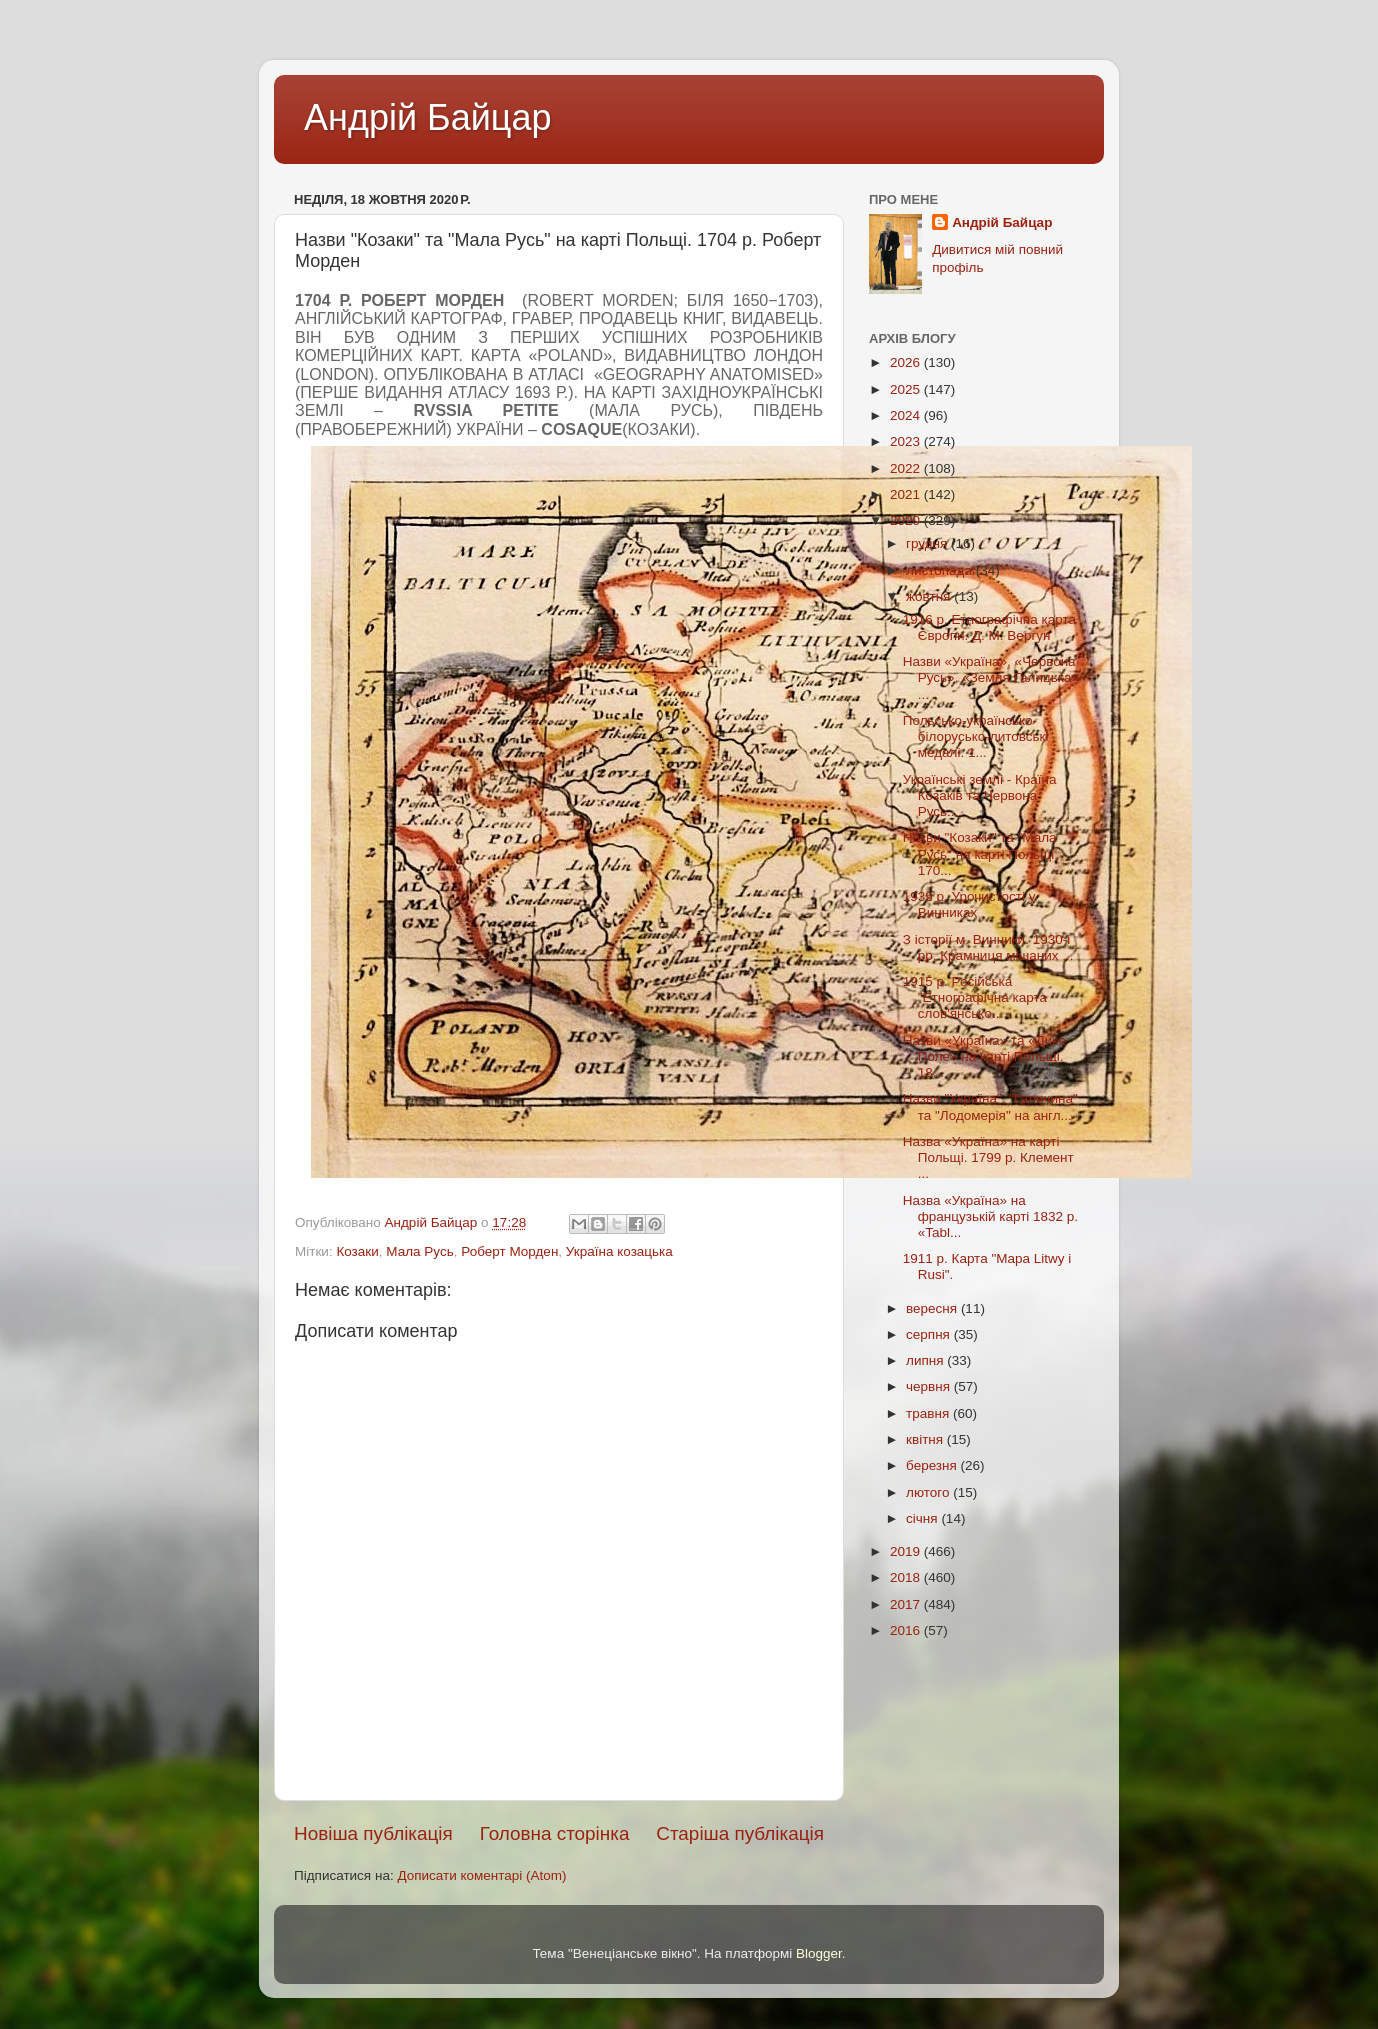 Image resolution: width=1378 pixels, height=2029 pixels. What do you see at coordinates (907, 468) in the screenshot?
I see `2022` at bounding box center [907, 468].